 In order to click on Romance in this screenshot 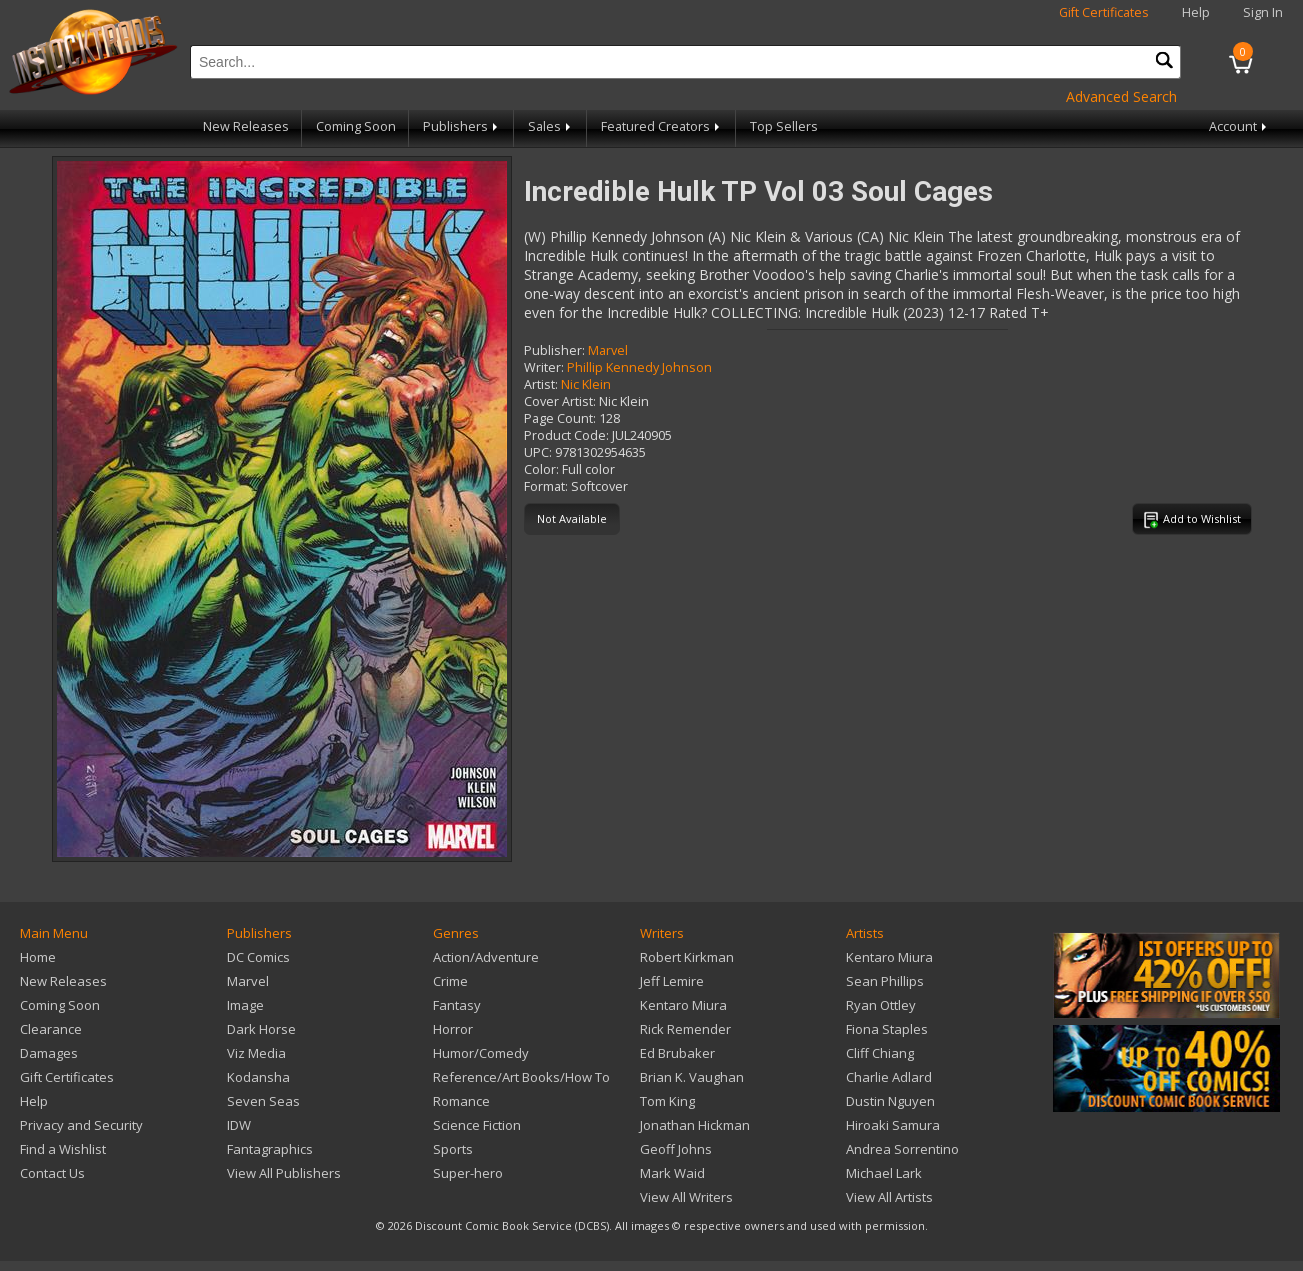, I will do `click(461, 1101)`.